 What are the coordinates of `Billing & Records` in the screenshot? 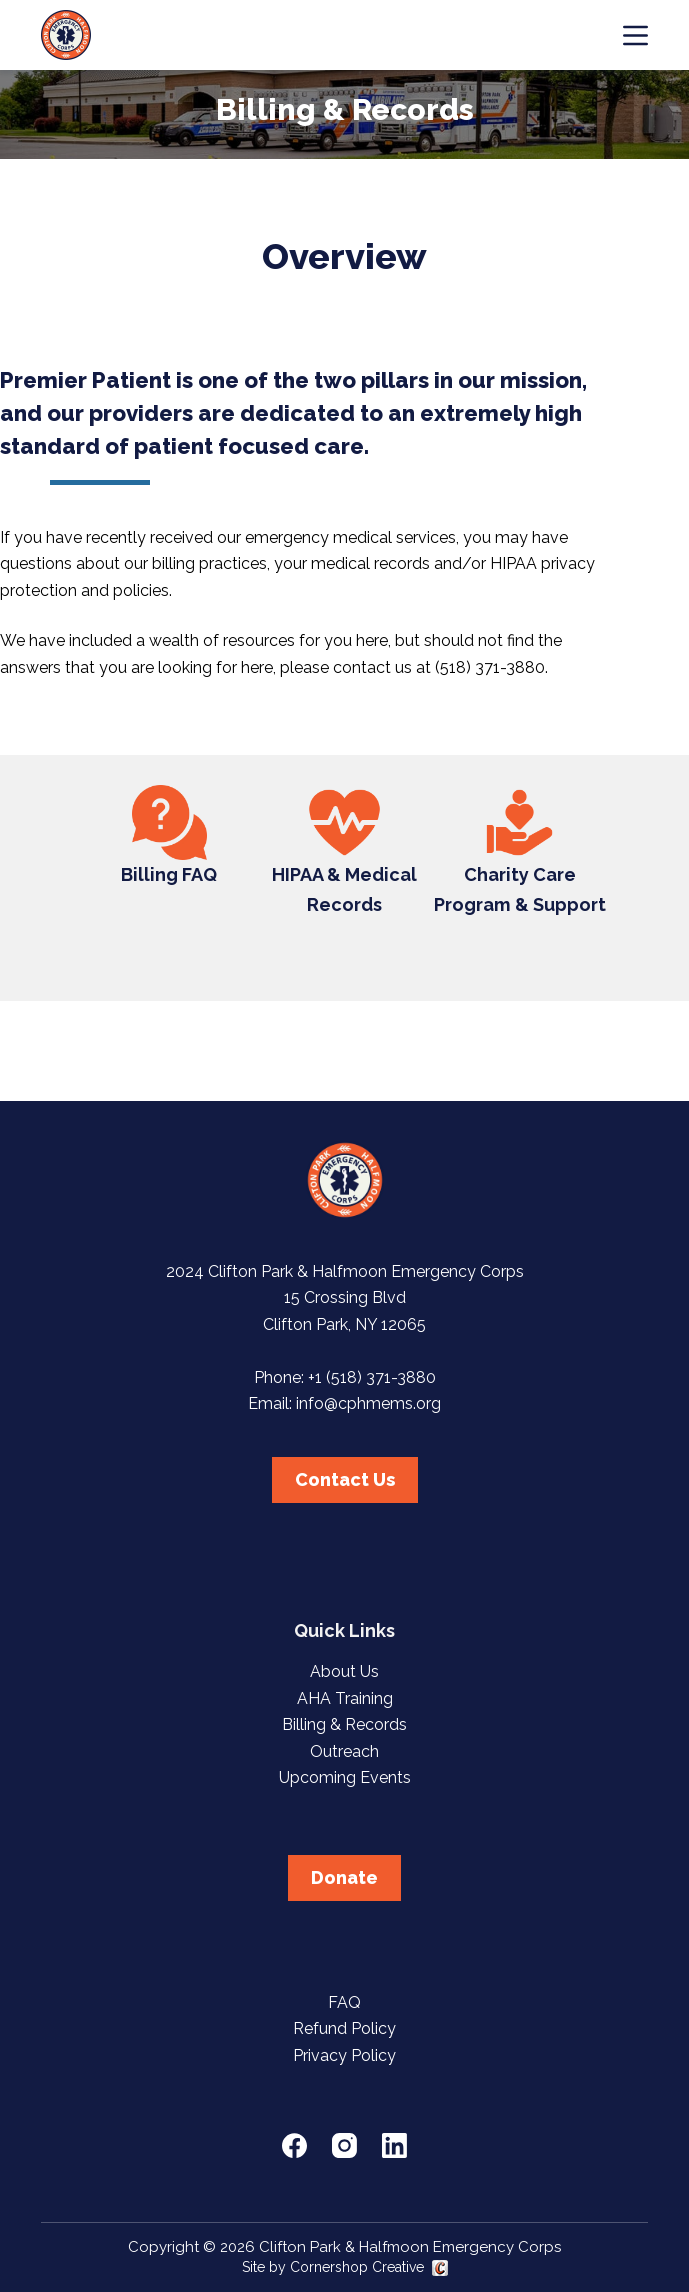 It's located at (344, 1724).